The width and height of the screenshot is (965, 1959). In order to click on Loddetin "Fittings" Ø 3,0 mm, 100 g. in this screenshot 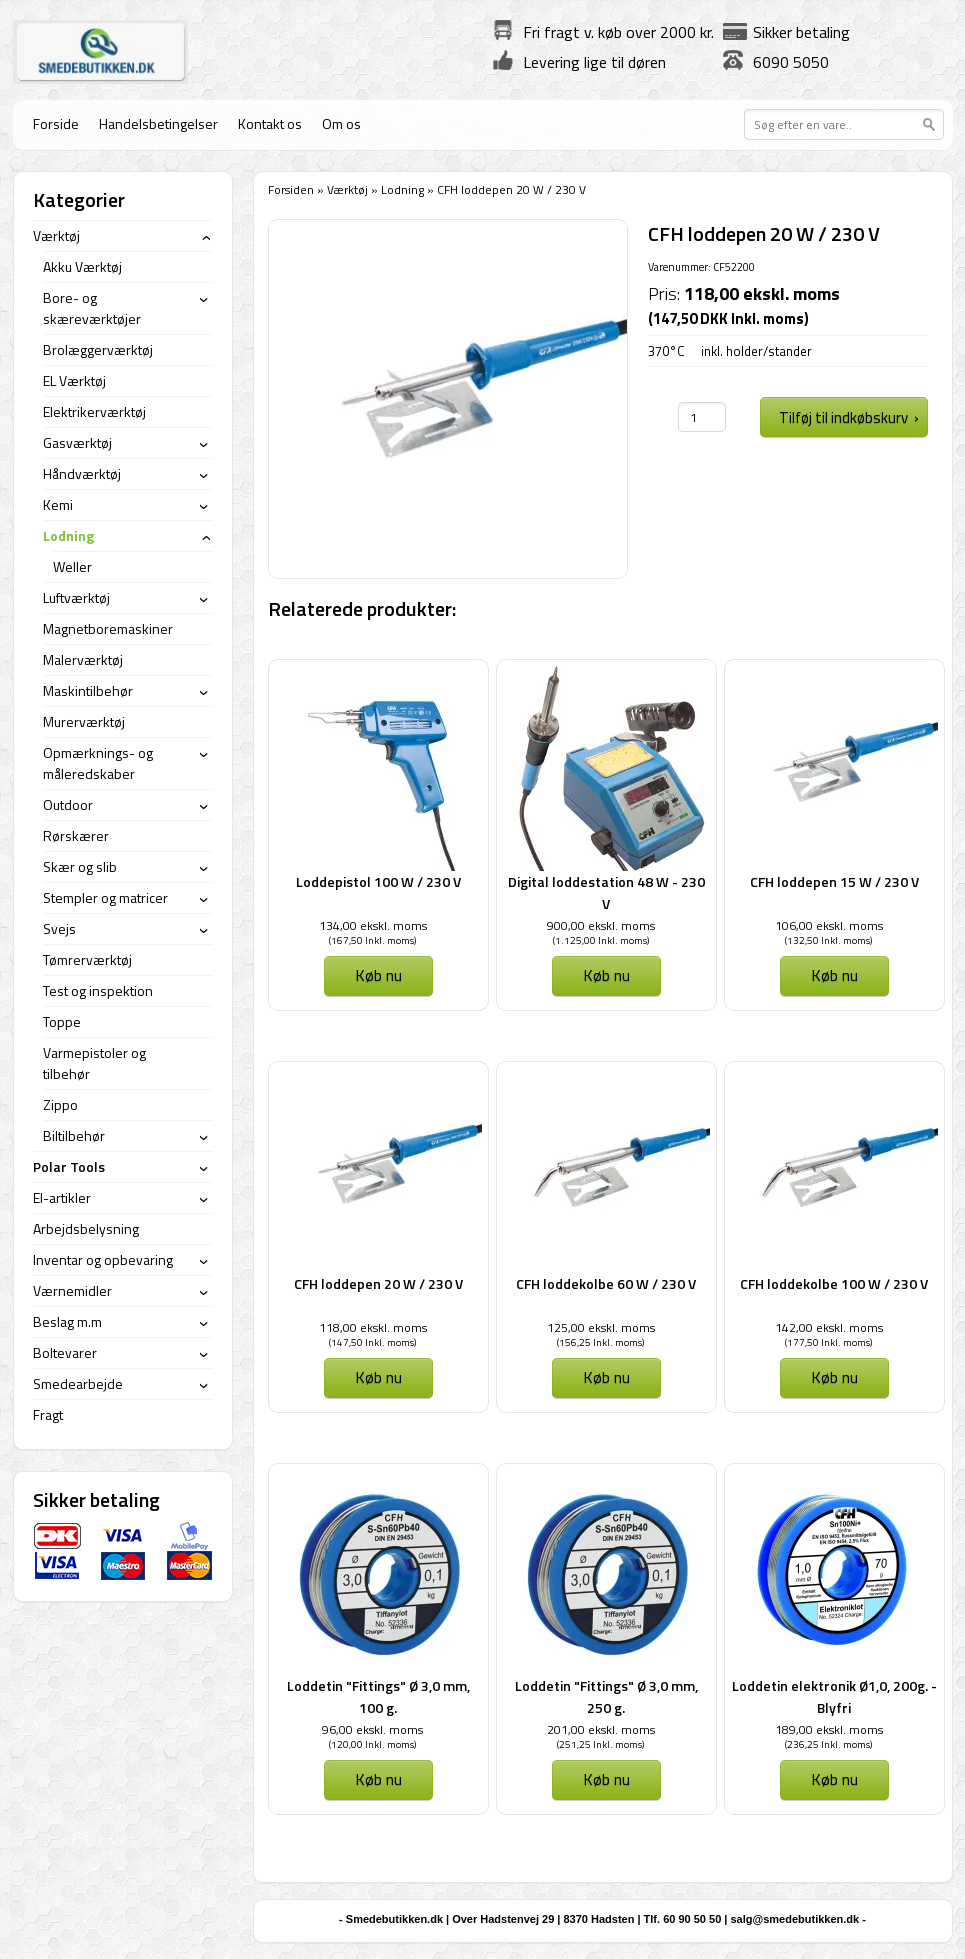, I will do `click(378, 1696)`.